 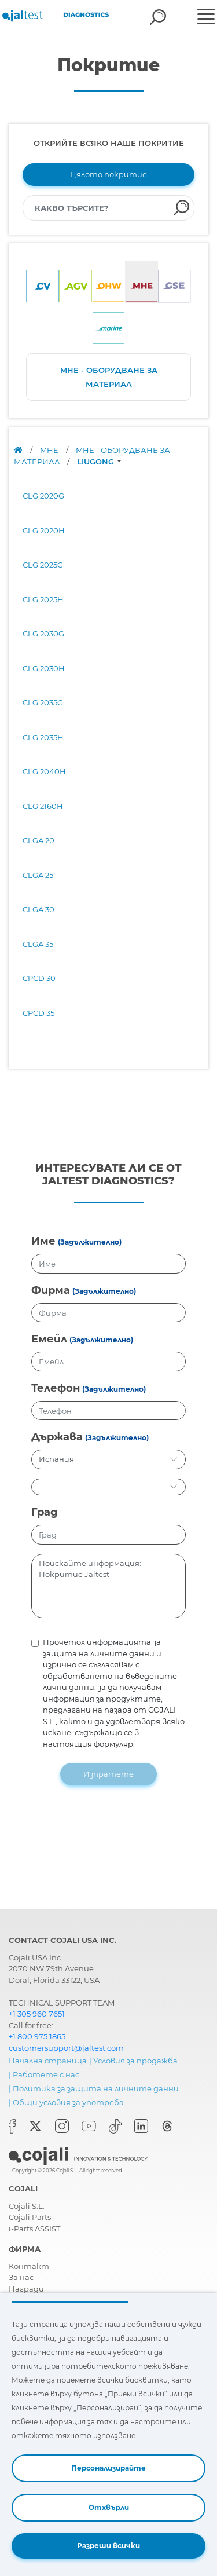 What do you see at coordinates (43, 599) in the screenshot?
I see `CLG 2025H` at bounding box center [43, 599].